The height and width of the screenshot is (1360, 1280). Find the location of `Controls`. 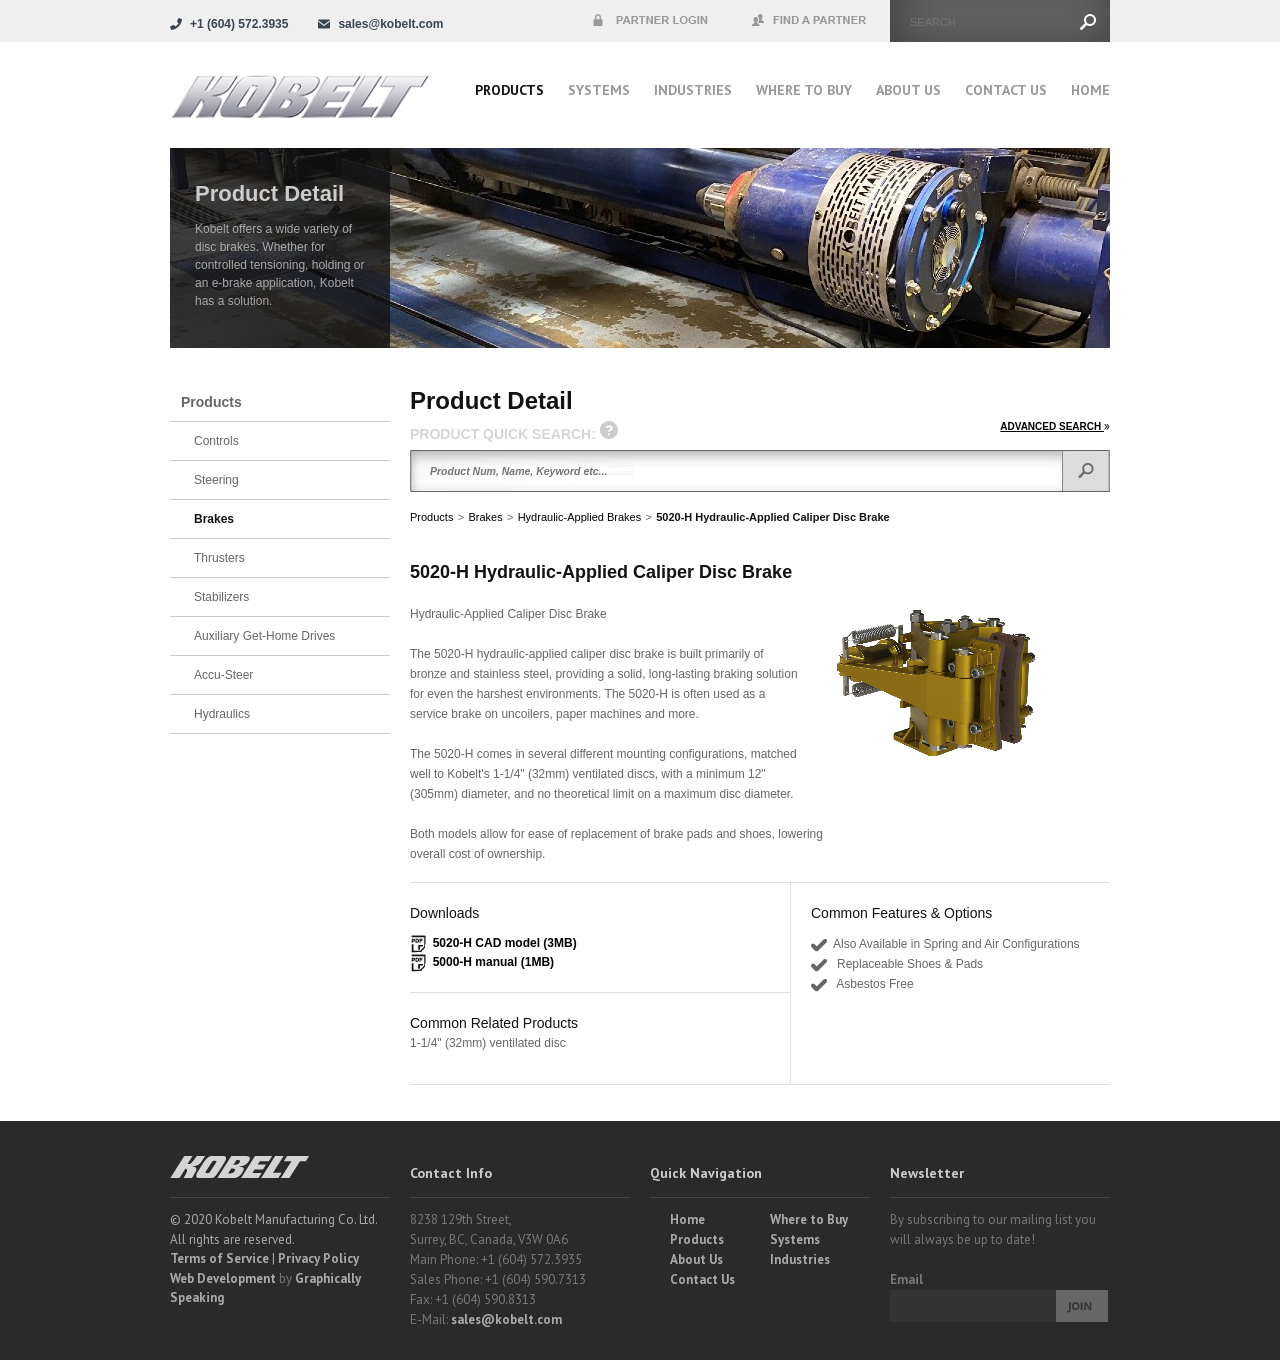

Controls is located at coordinates (216, 441).